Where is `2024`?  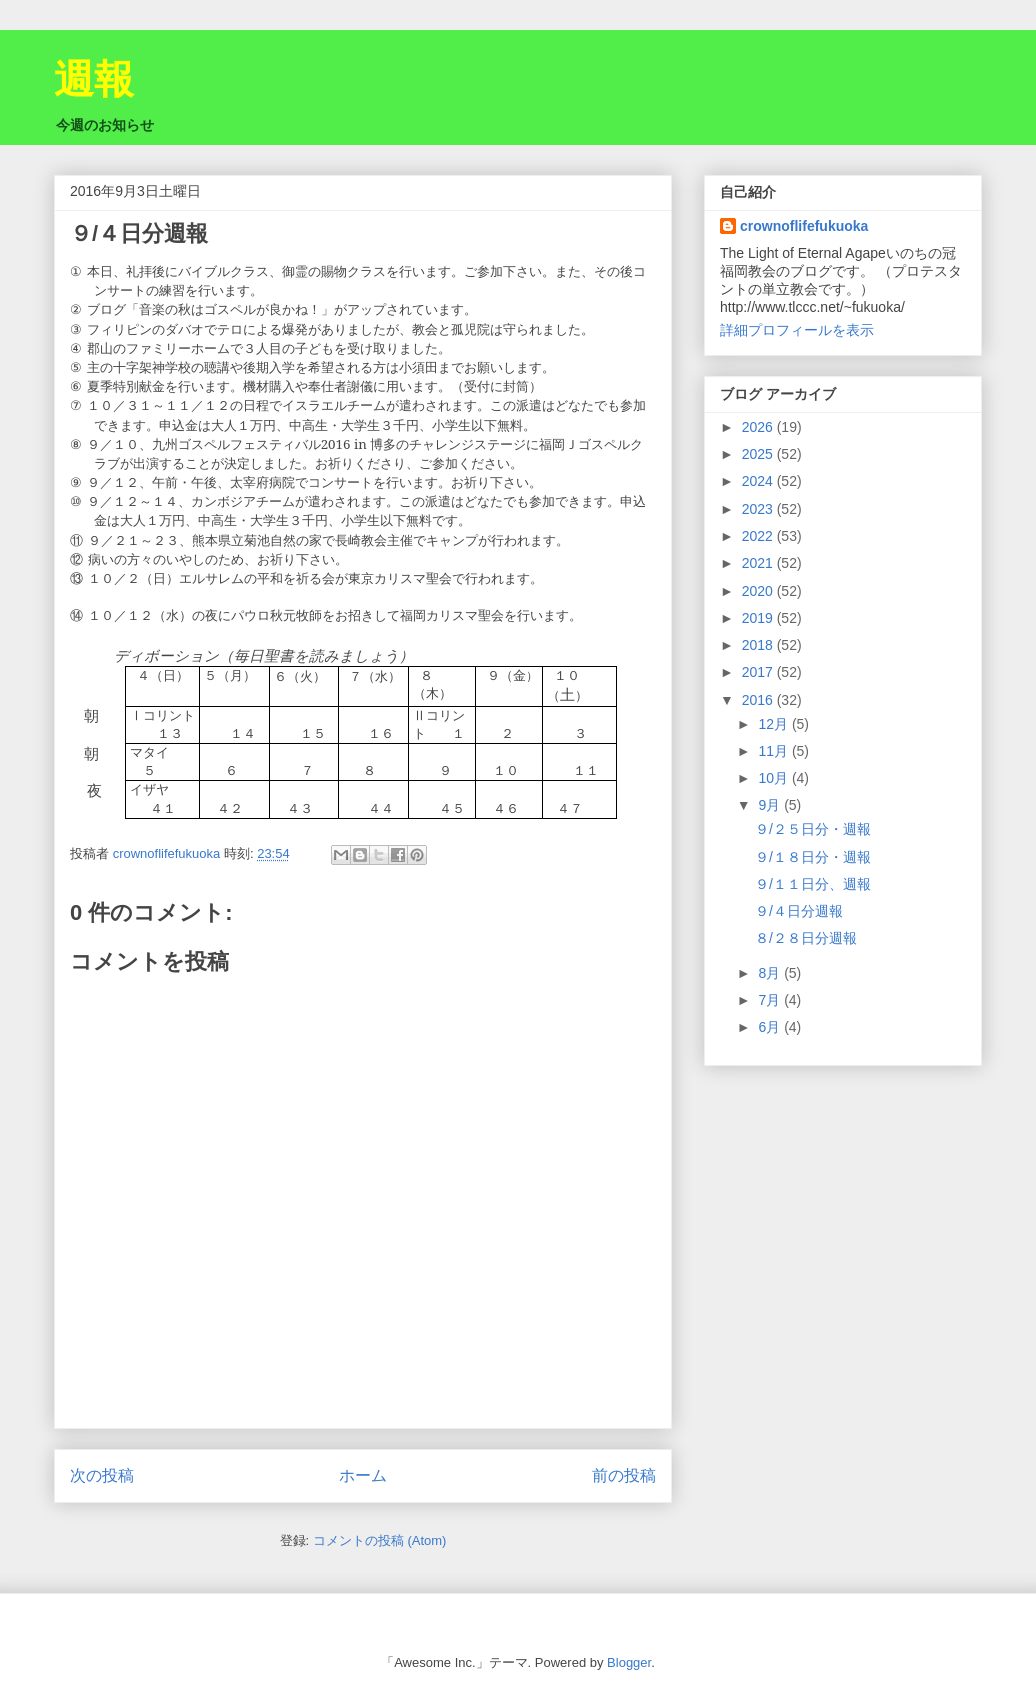
2024 is located at coordinates (759, 481).